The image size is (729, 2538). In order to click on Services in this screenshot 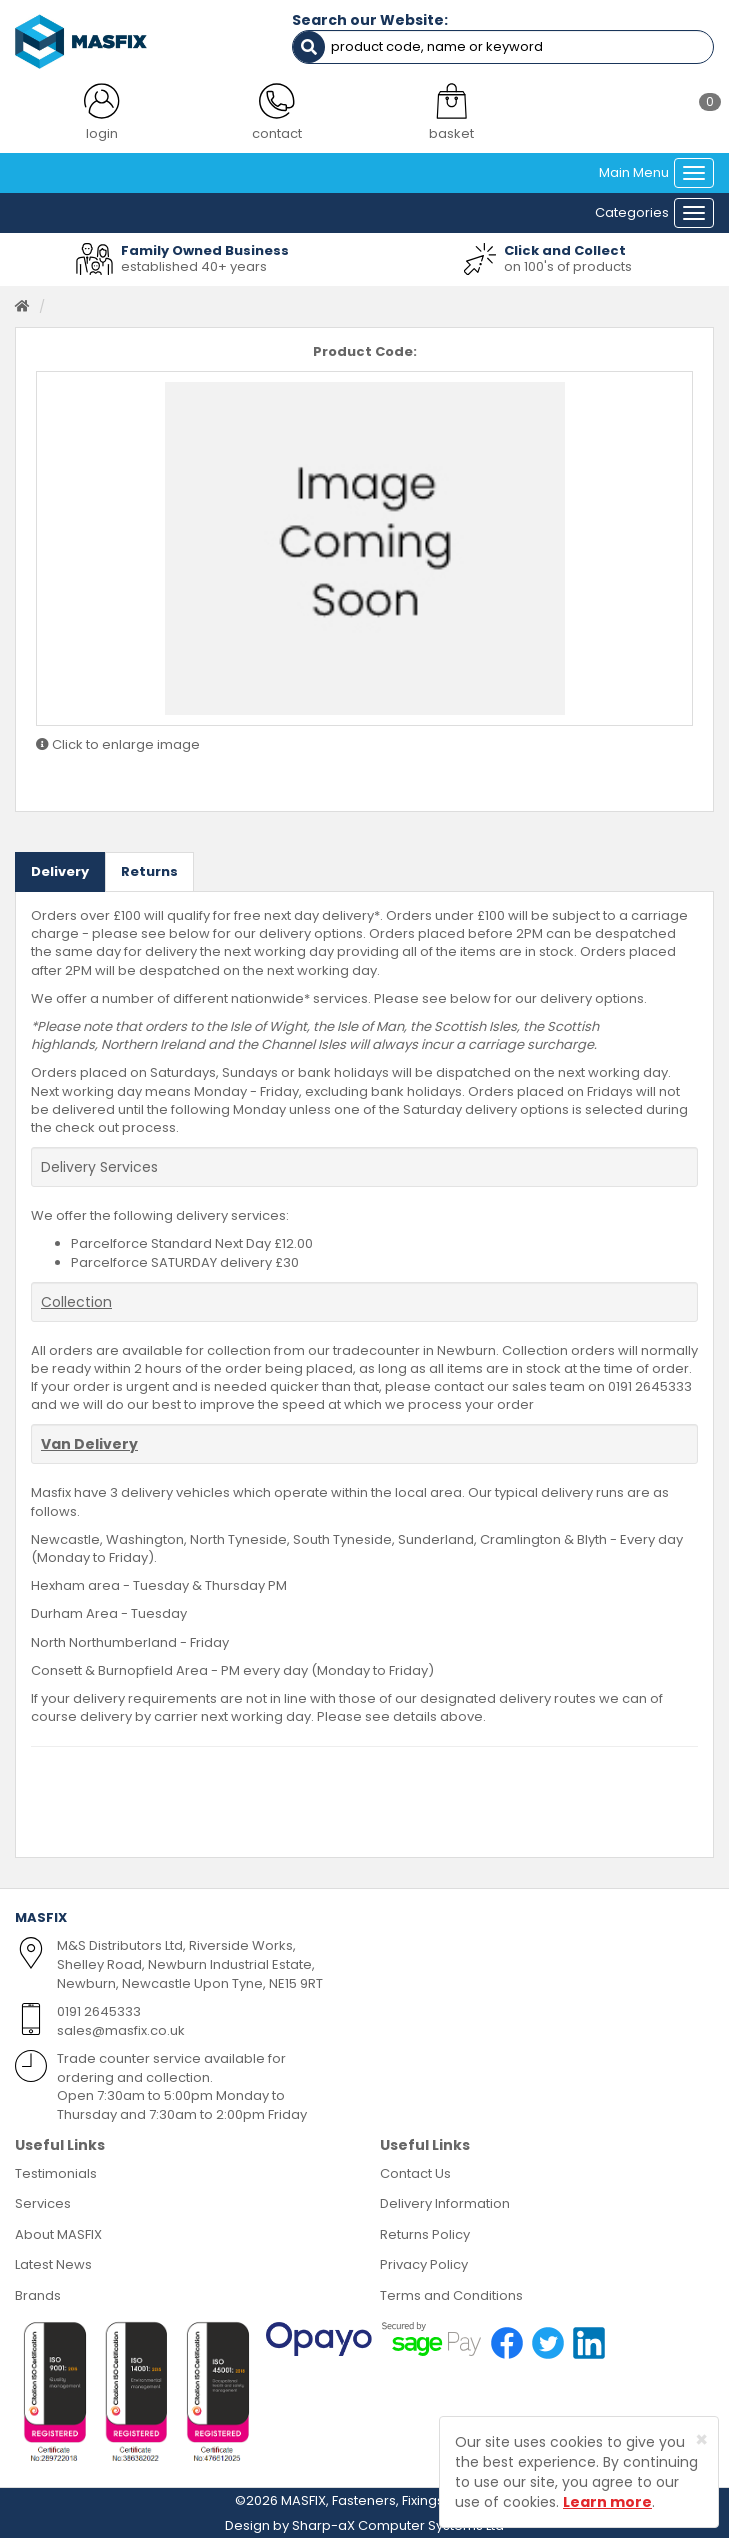, I will do `click(43, 2203)`.